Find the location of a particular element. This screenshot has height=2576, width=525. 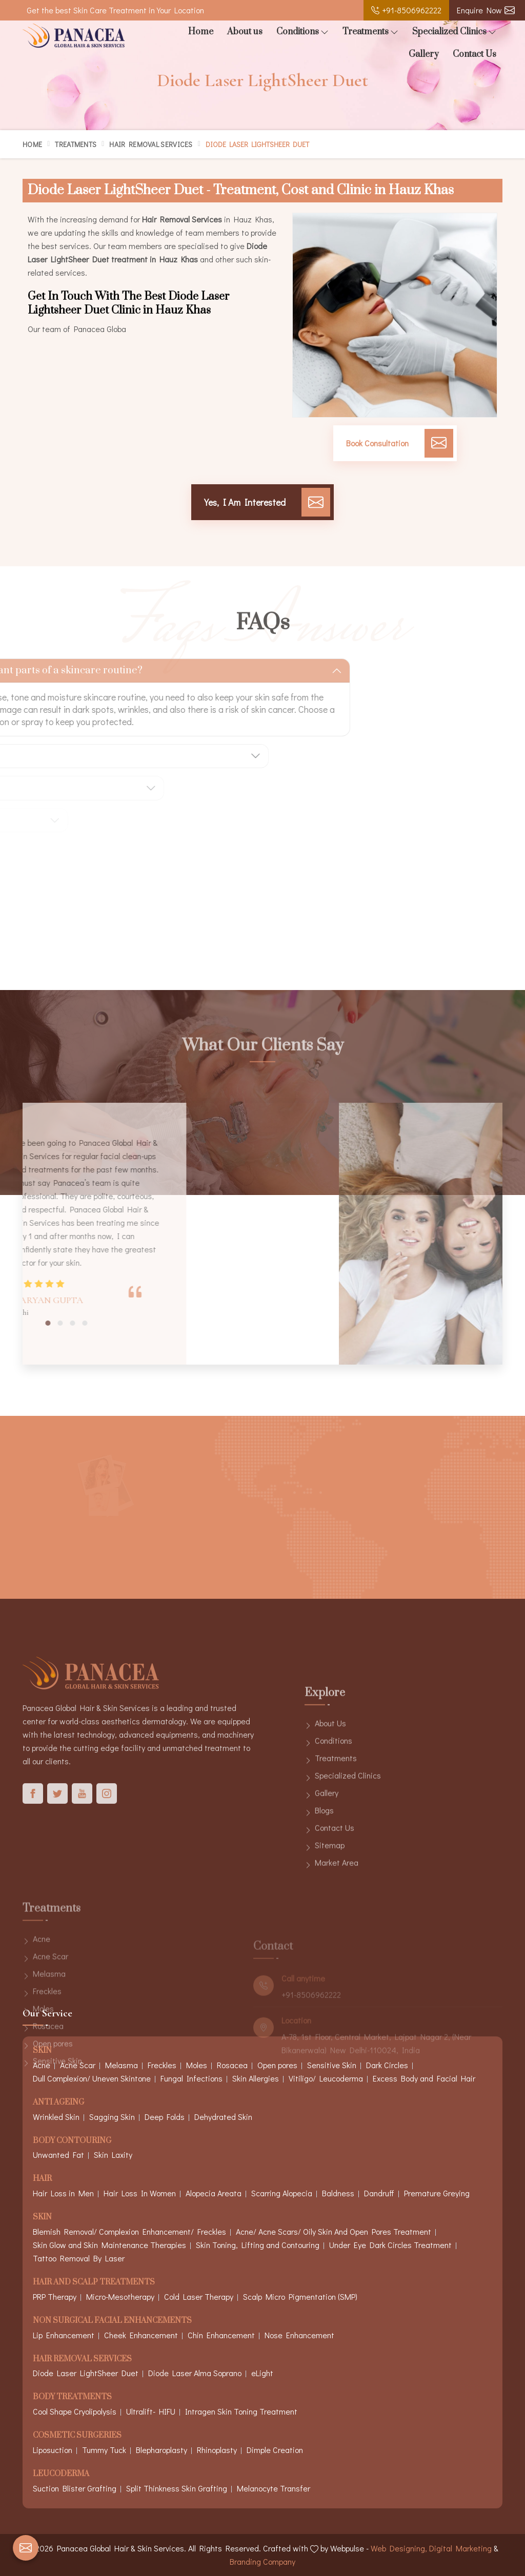

Leucoderma is located at coordinates (61, 2474).